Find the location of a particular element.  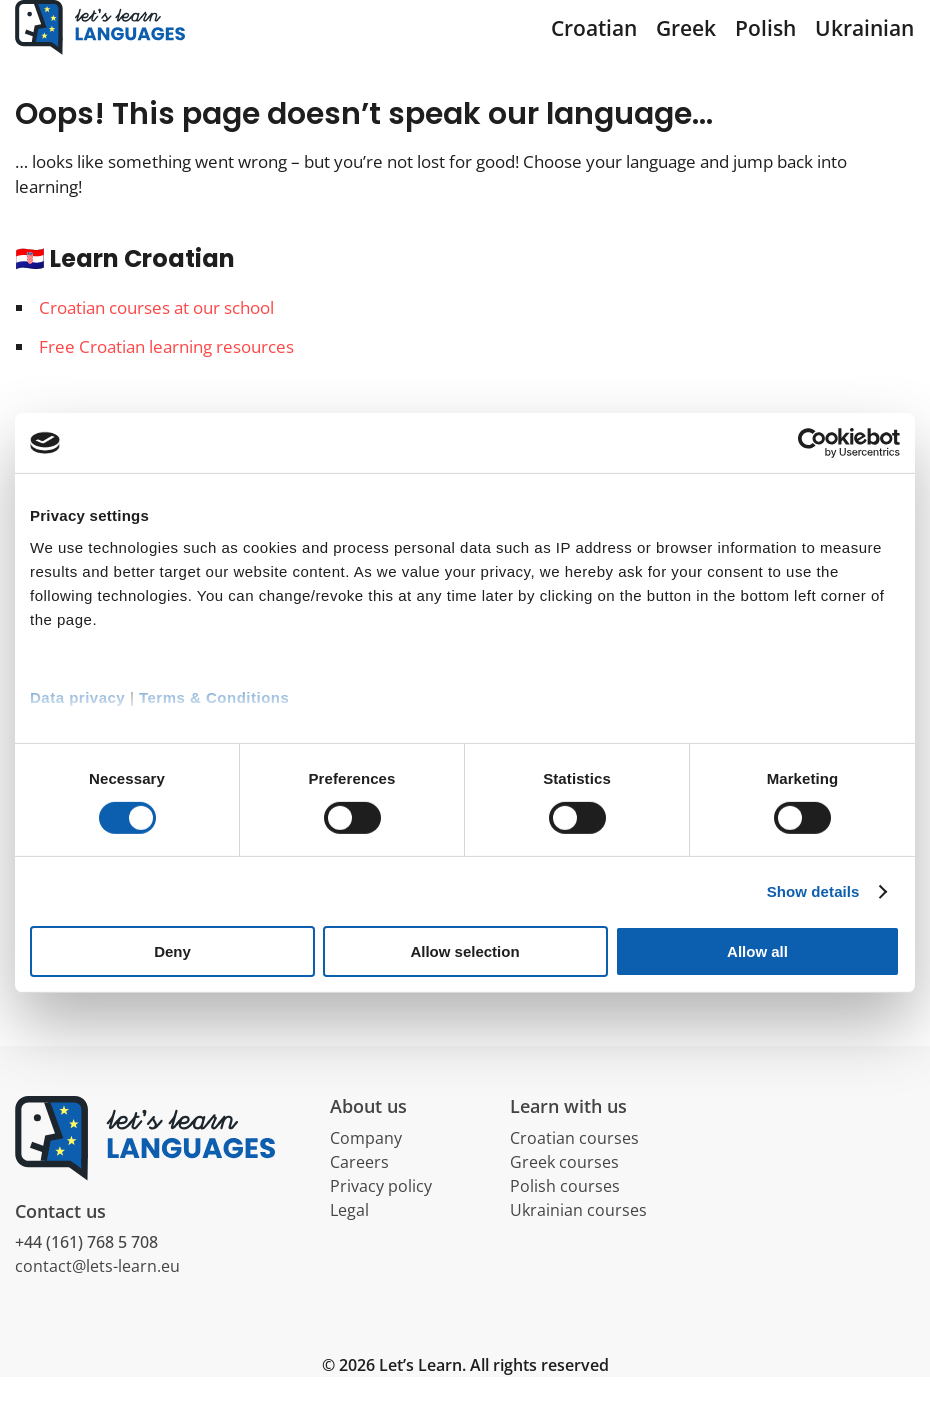

Greek courses is located at coordinates (564, 1190).